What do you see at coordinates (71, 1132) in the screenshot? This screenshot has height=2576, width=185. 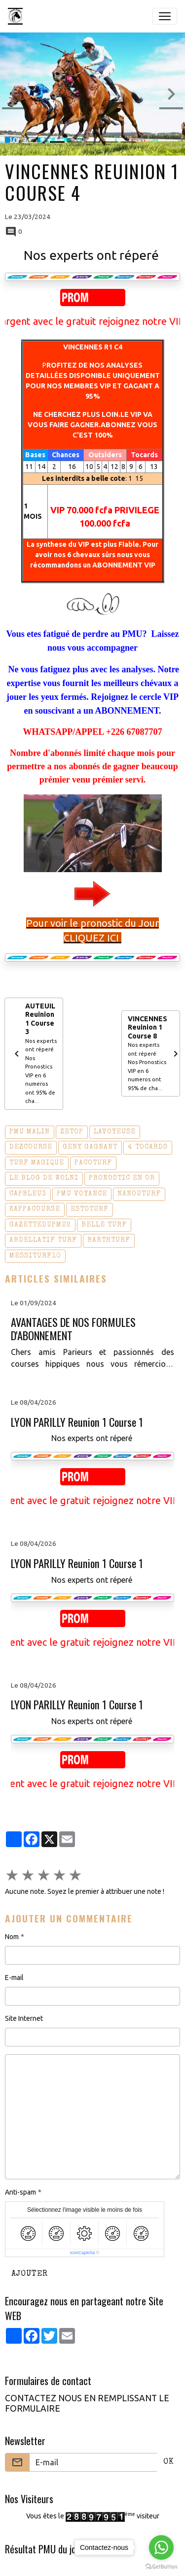 I see `zetop` at bounding box center [71, 1132].